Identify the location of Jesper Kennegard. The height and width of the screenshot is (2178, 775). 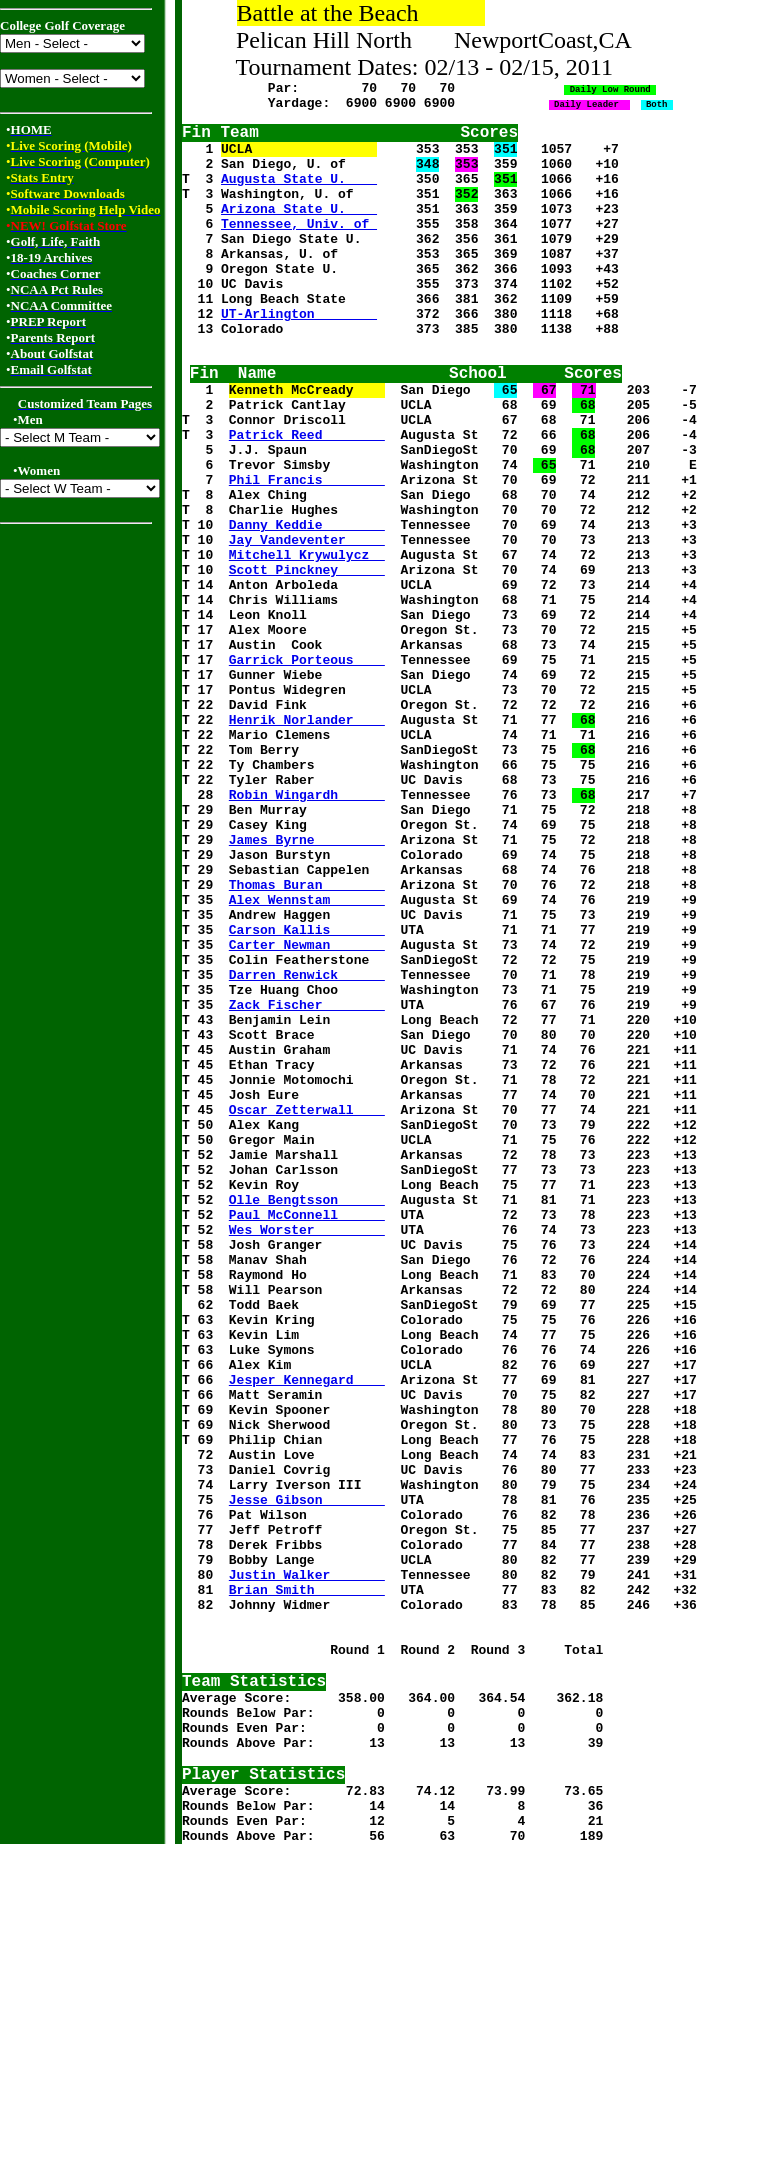
(307, 1629).